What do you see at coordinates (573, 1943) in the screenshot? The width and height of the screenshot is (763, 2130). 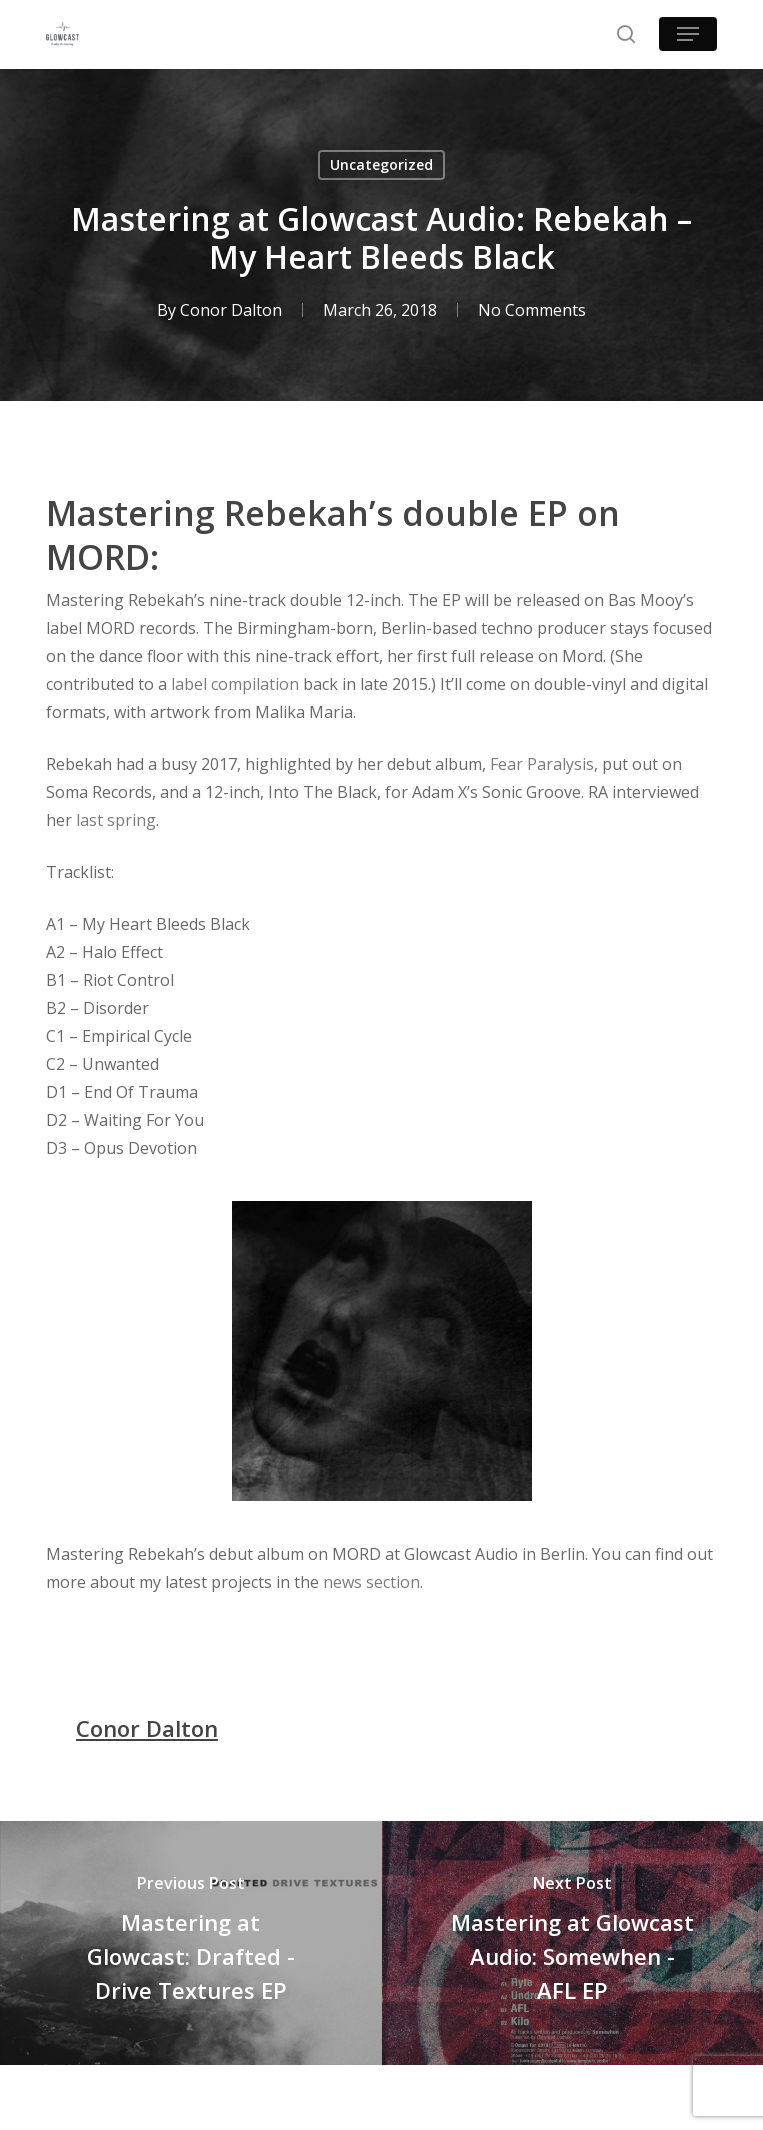 I see `[Mastering at Glowcast Audio: Somewhen - AFL EP]` at bounding box center [573, 1943].